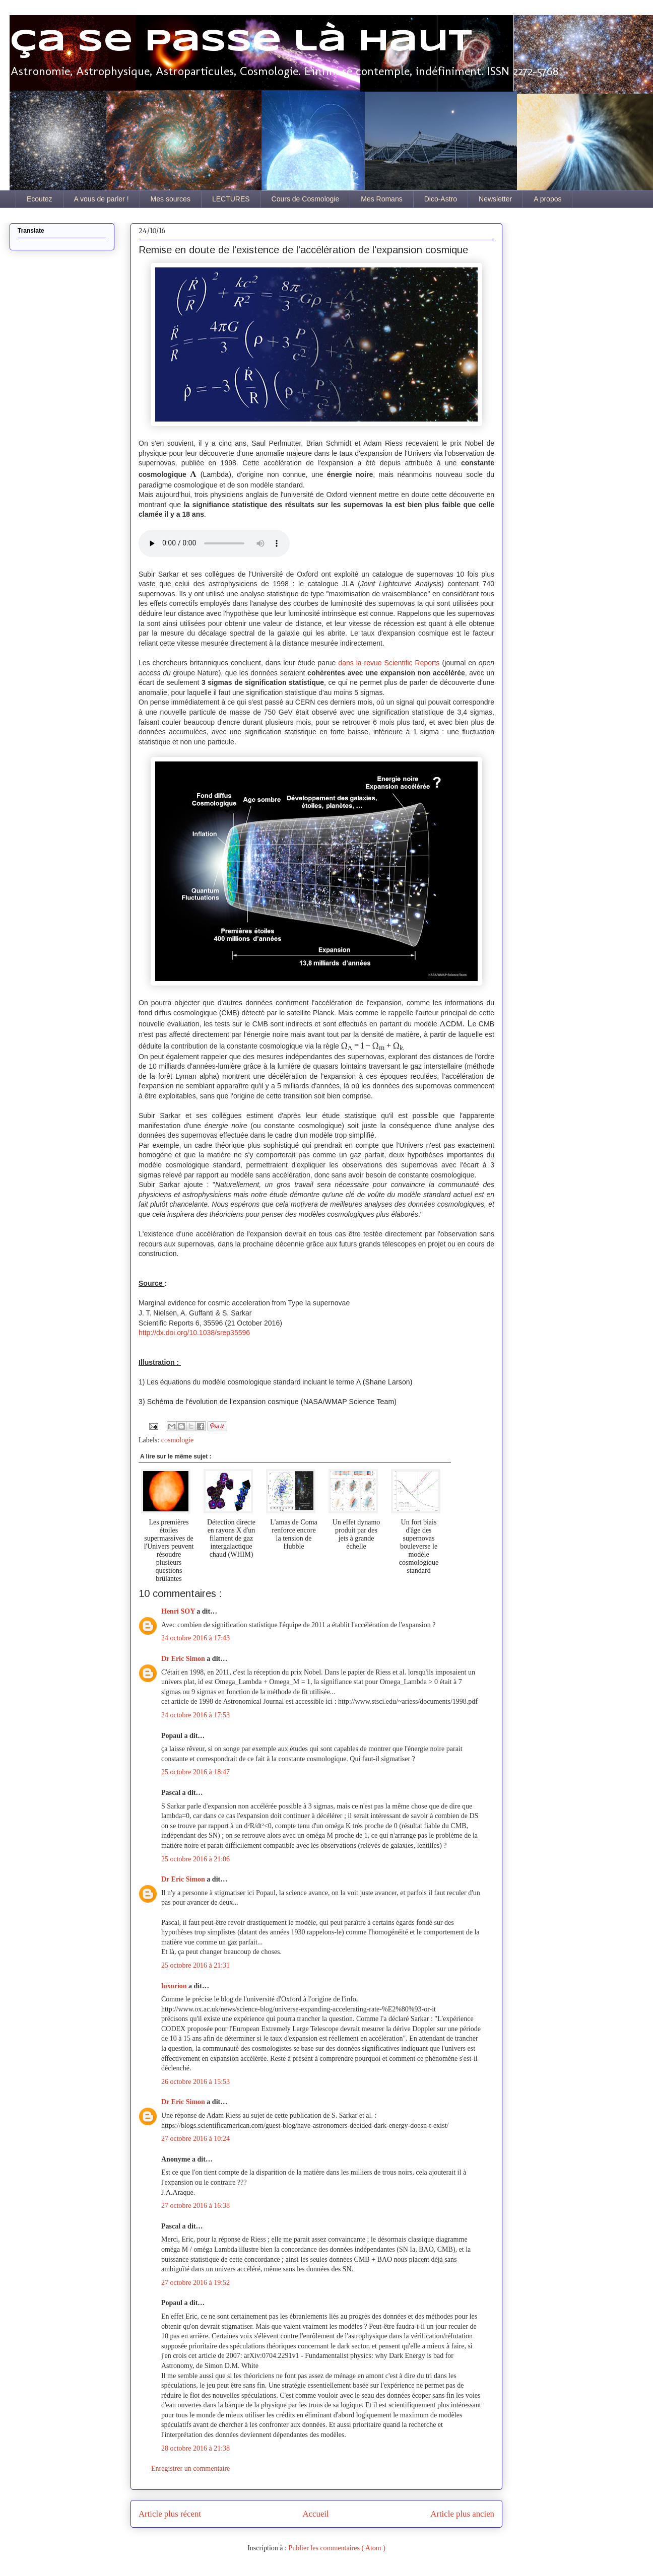  What do you see at coordinates (495, 199) in the screenshot?
I see `Newsletter` at bounding box center [495, 199].